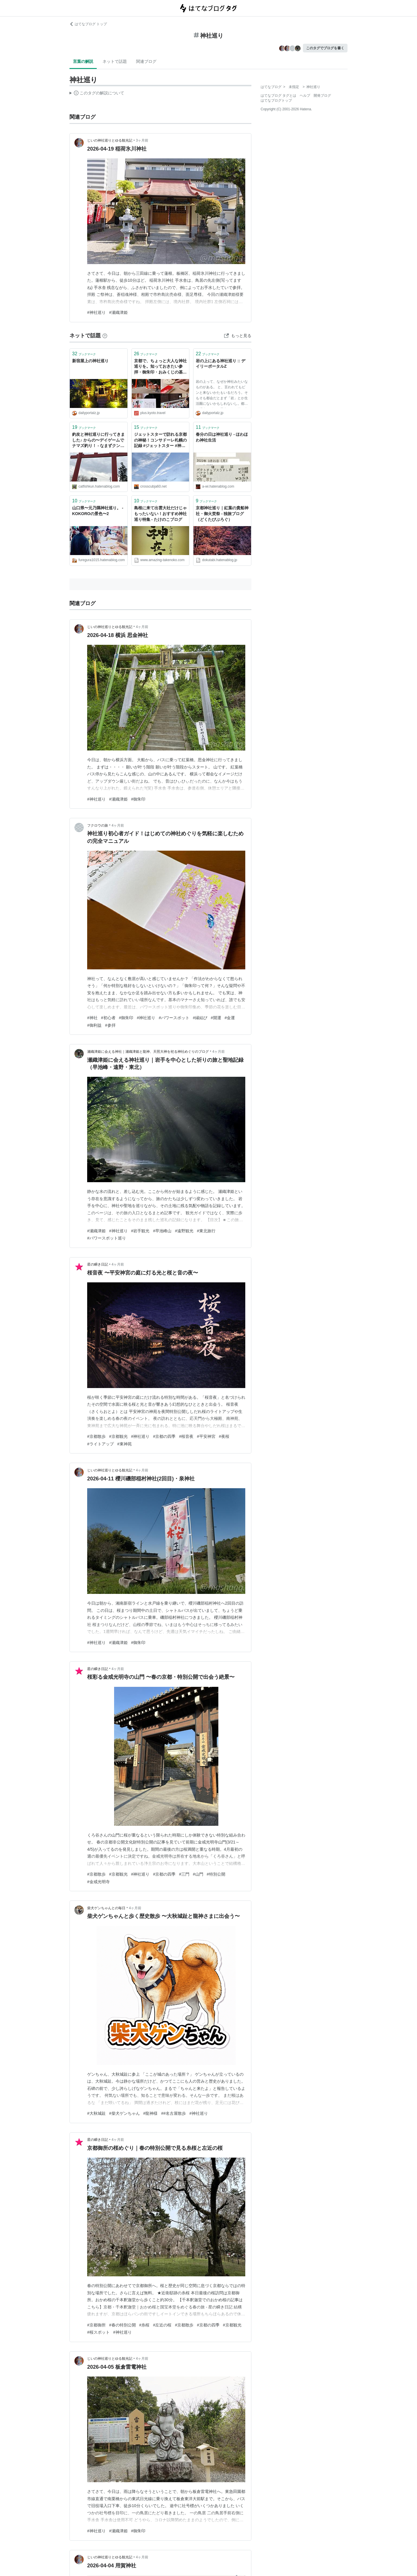 This screenshot has width=417, height=2576. What do you see at coordinates (96, 312) in the screenshot?
I see `#神社巡り` at bounding box center [96, 312].